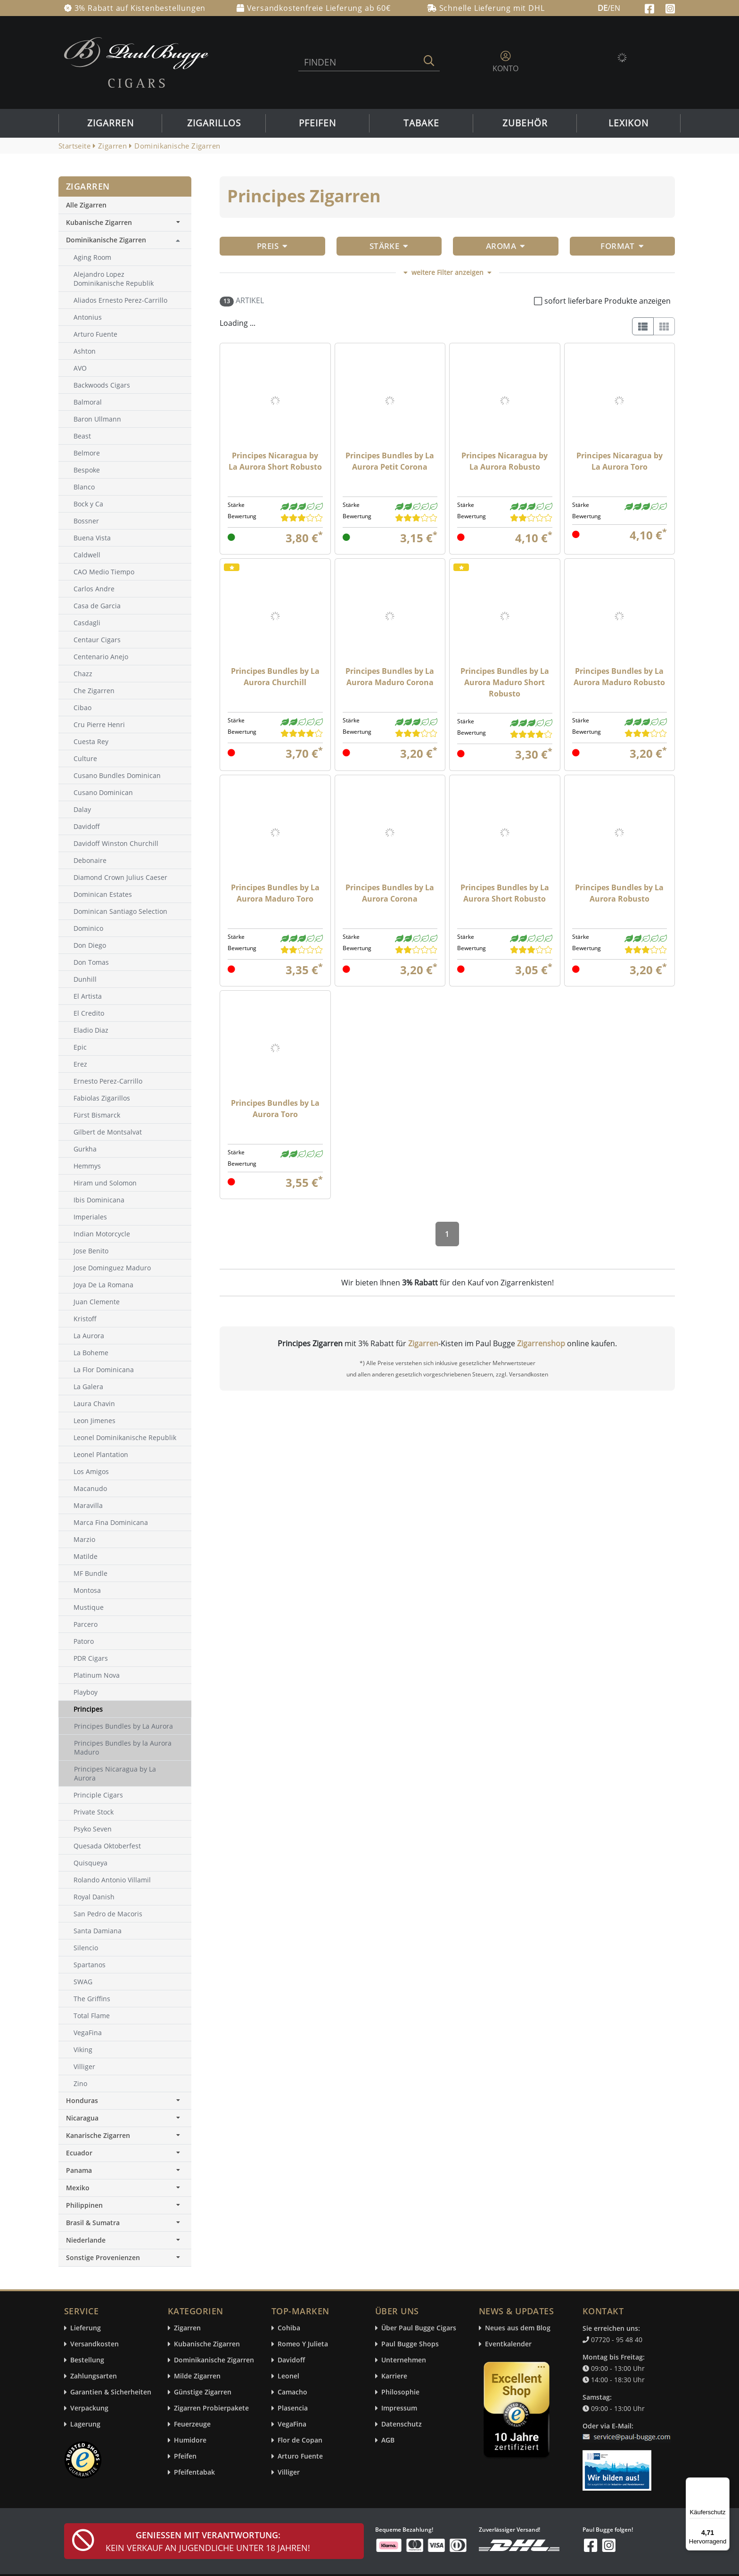  What do you see at coordinates (541, 1343) in the screenshot?
I see `Zigarrenshop` at bounding box center [541, 1343].